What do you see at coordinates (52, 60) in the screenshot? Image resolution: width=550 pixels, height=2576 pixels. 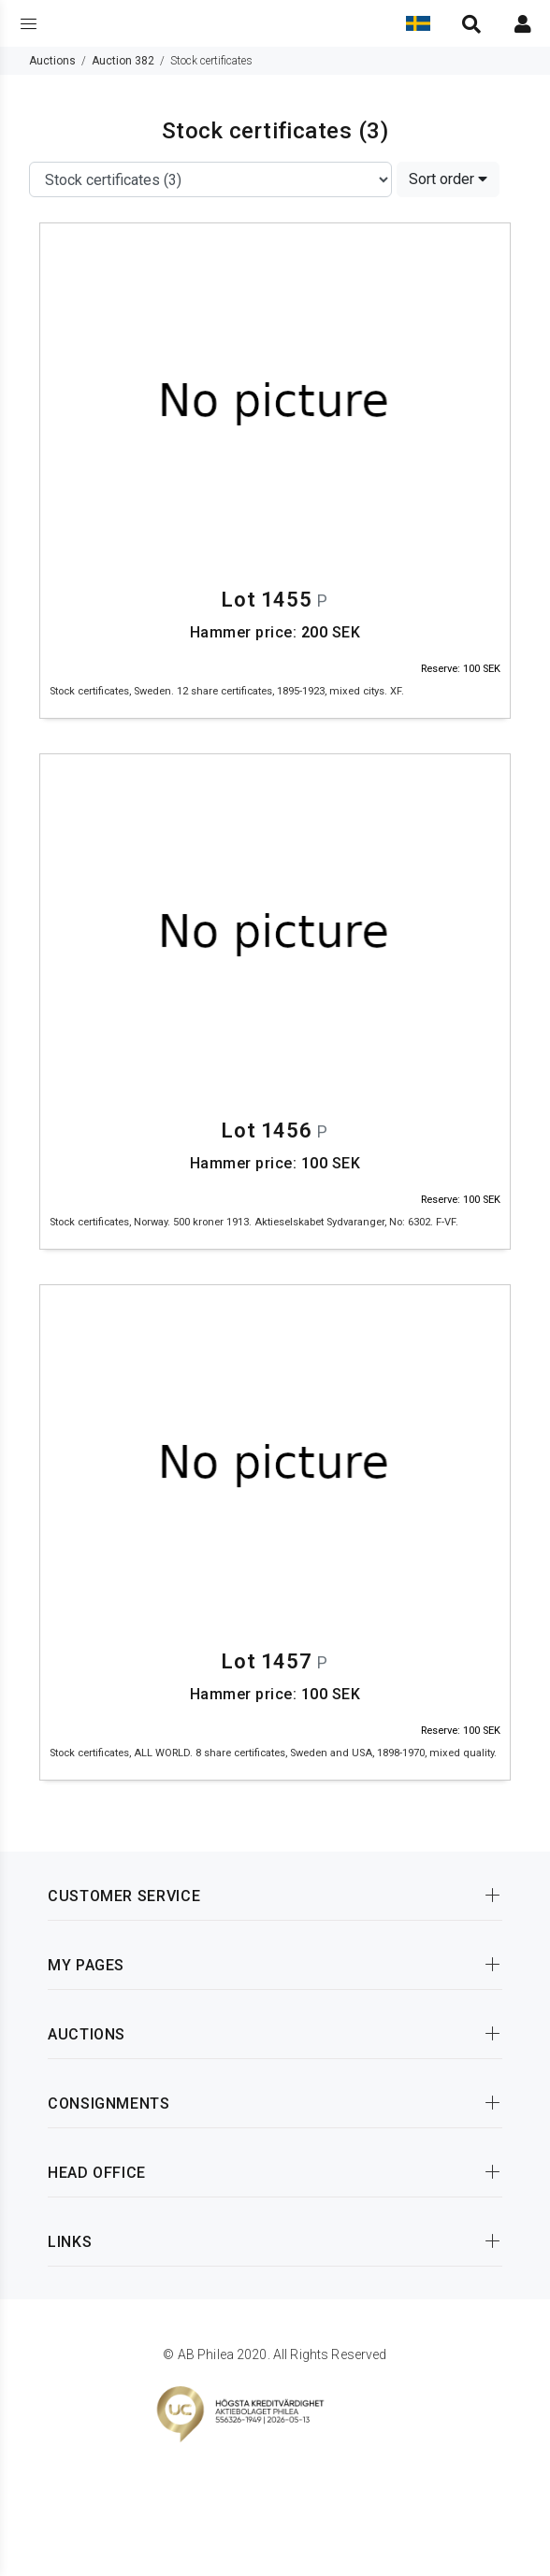 I see `Auctions` at bounding box center [52, 60].